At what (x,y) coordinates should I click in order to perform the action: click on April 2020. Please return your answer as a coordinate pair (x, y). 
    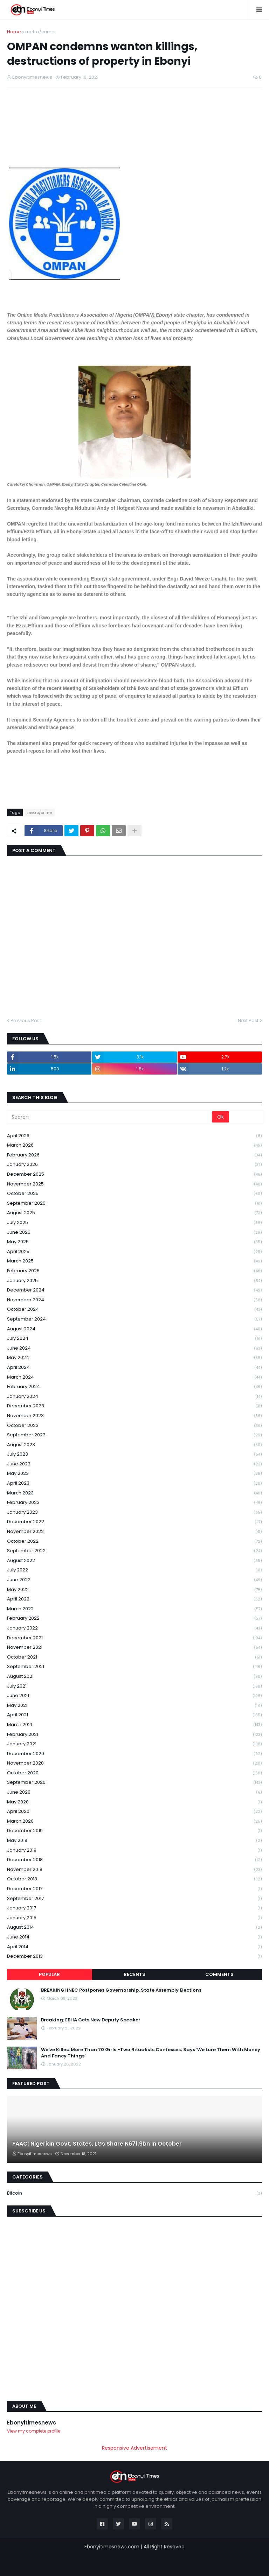
    Looking at the image, I should click on (134, 1811).